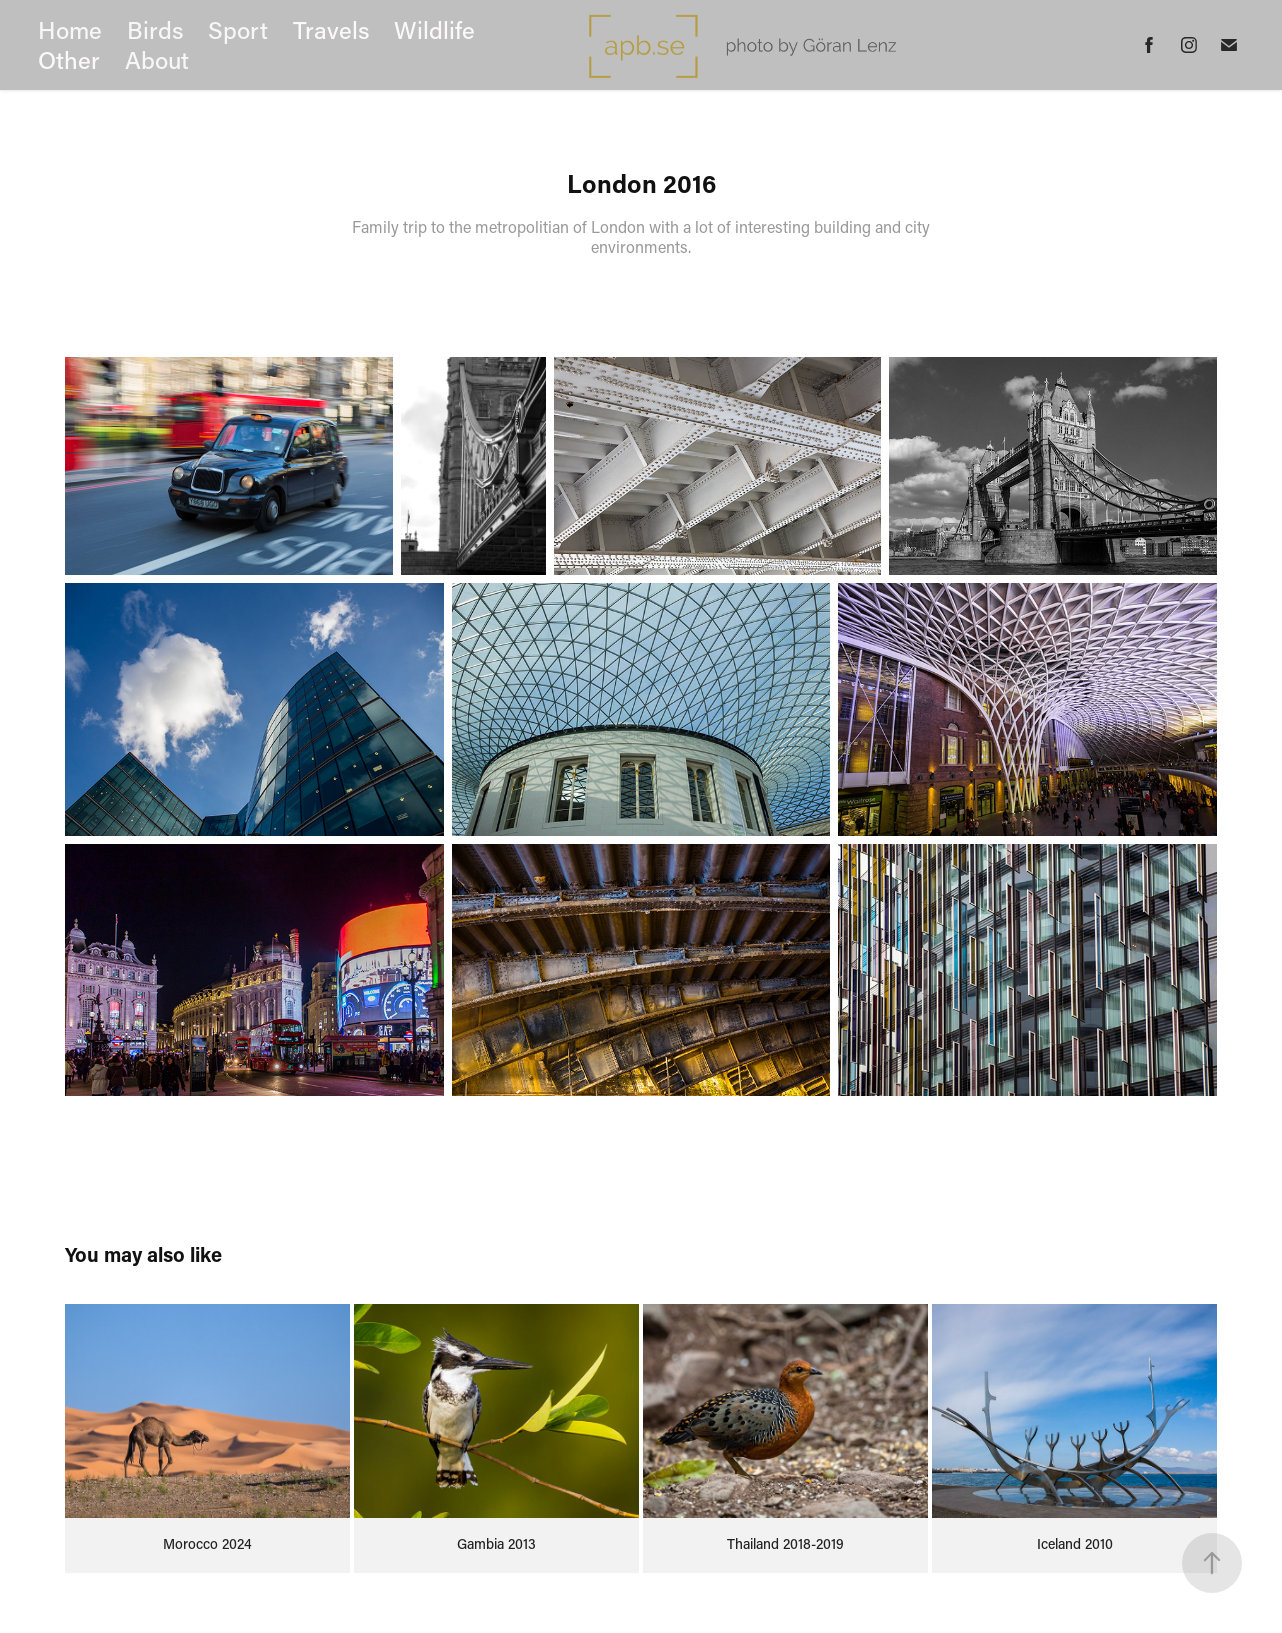 This screenshot has height=1633, width=1282. I want to click on Sport, so click(238, 29).